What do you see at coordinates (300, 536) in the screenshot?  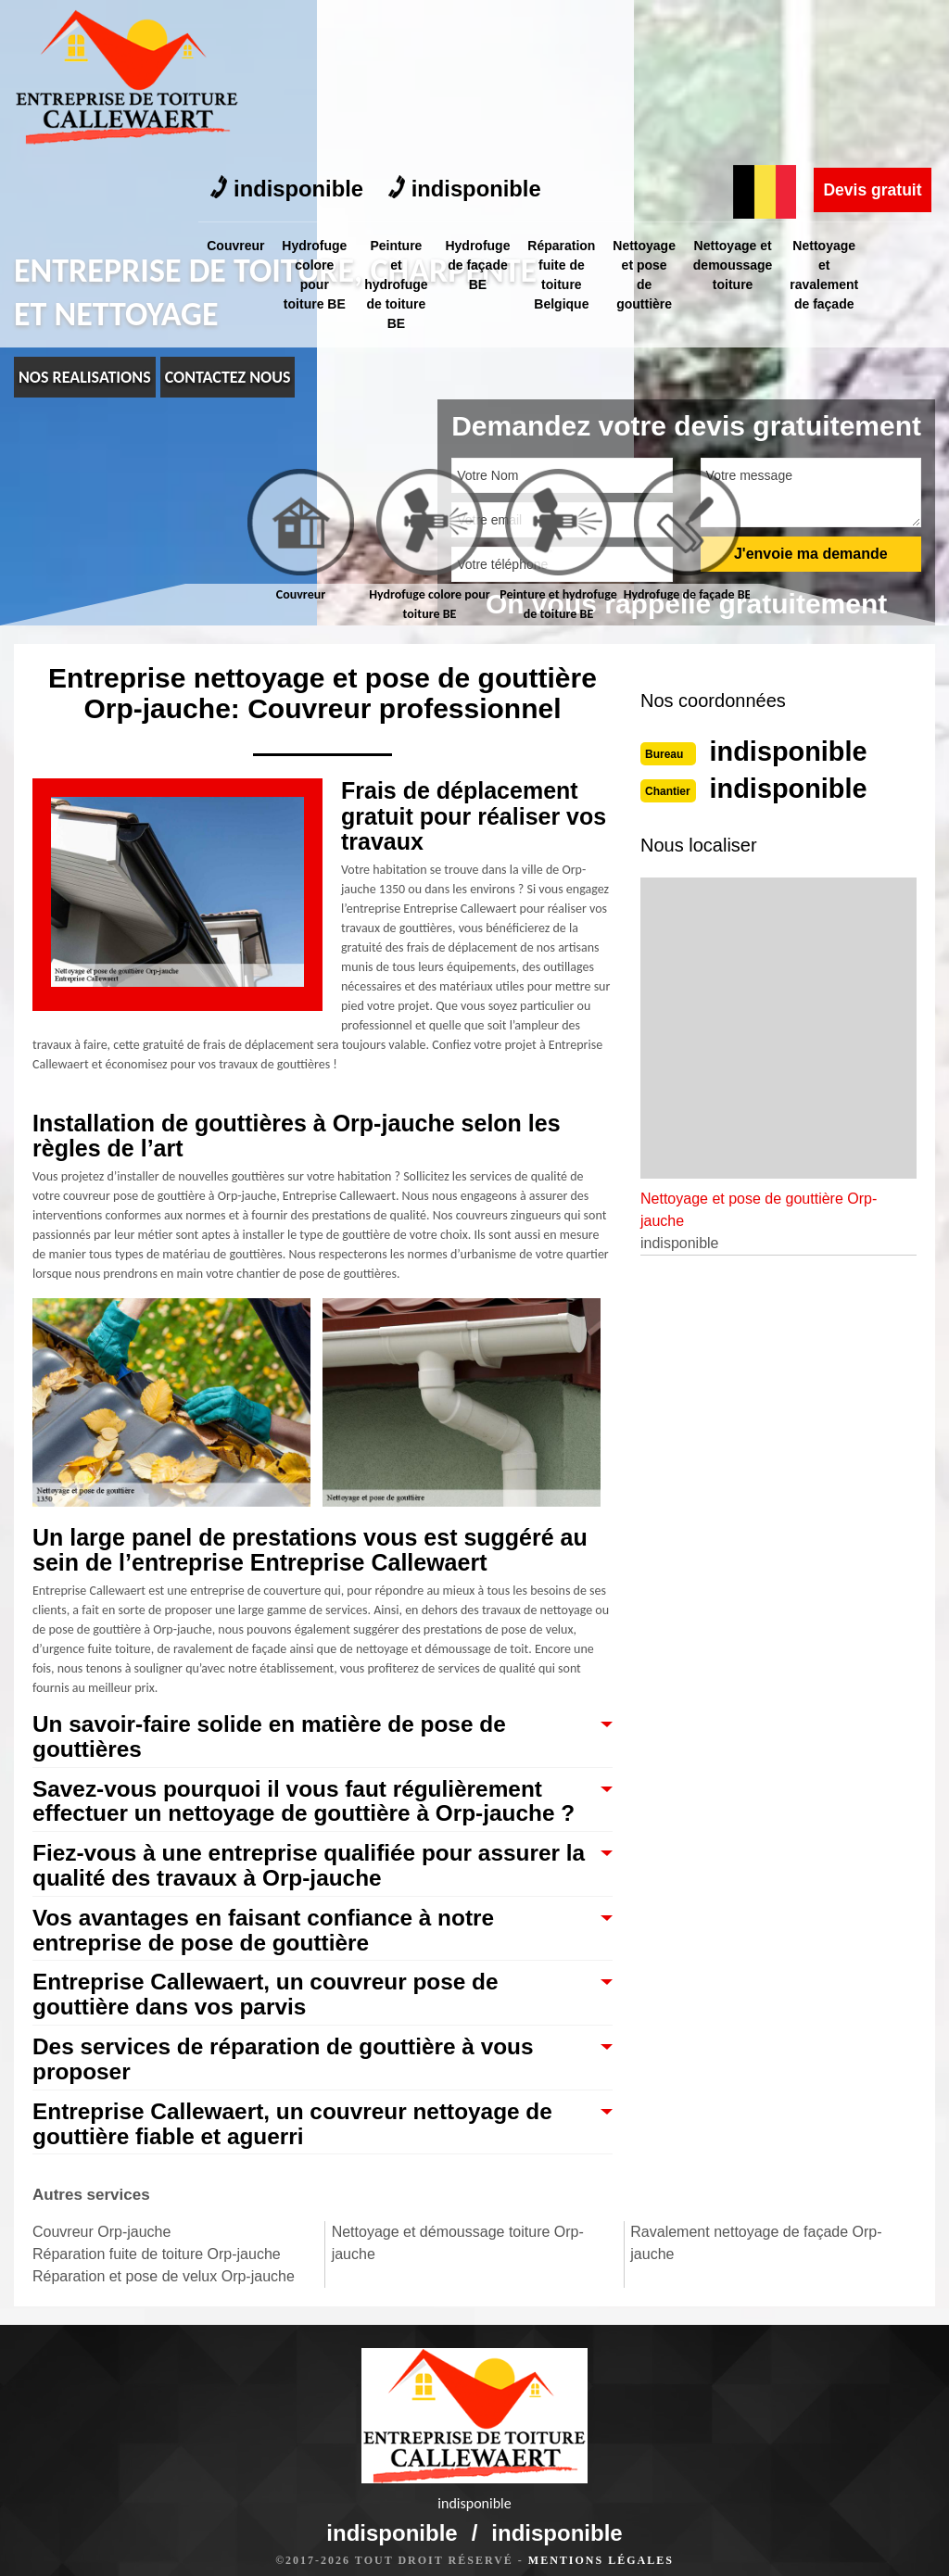 I see `[tab]` at bounding box center [300, 536].